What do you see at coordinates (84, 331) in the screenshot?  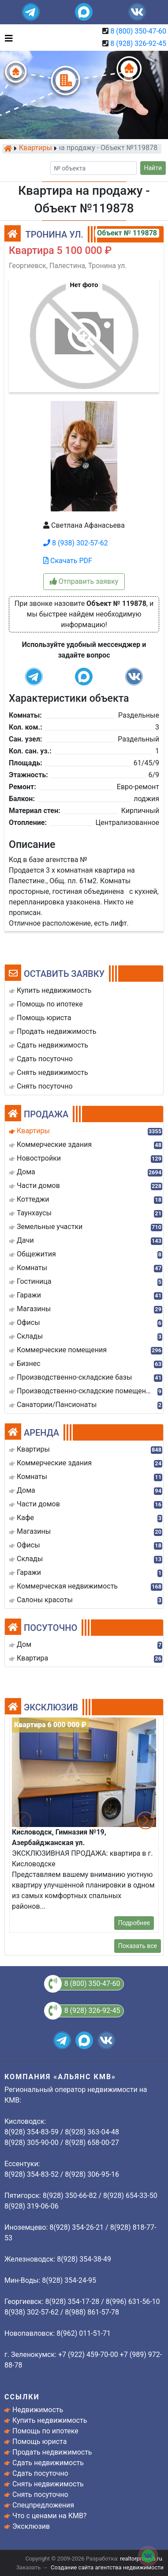 I see `[button]` at bounding box center [84, 331].